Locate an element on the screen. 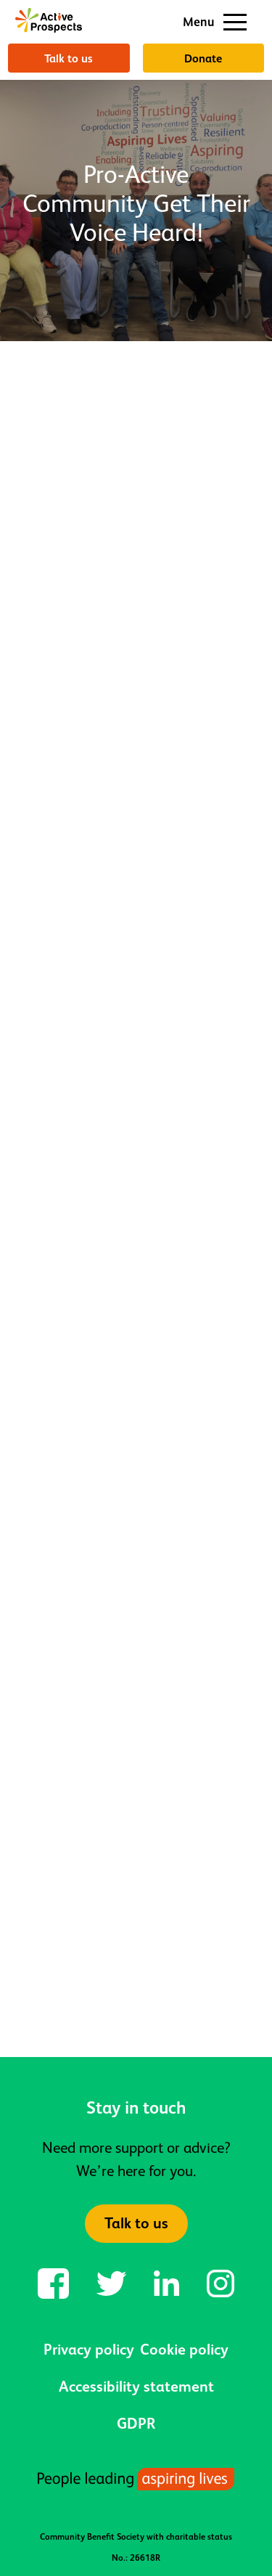 The width and height of the screenshot is (272, 2576). GDPR is located at coordinates (136, 2423).